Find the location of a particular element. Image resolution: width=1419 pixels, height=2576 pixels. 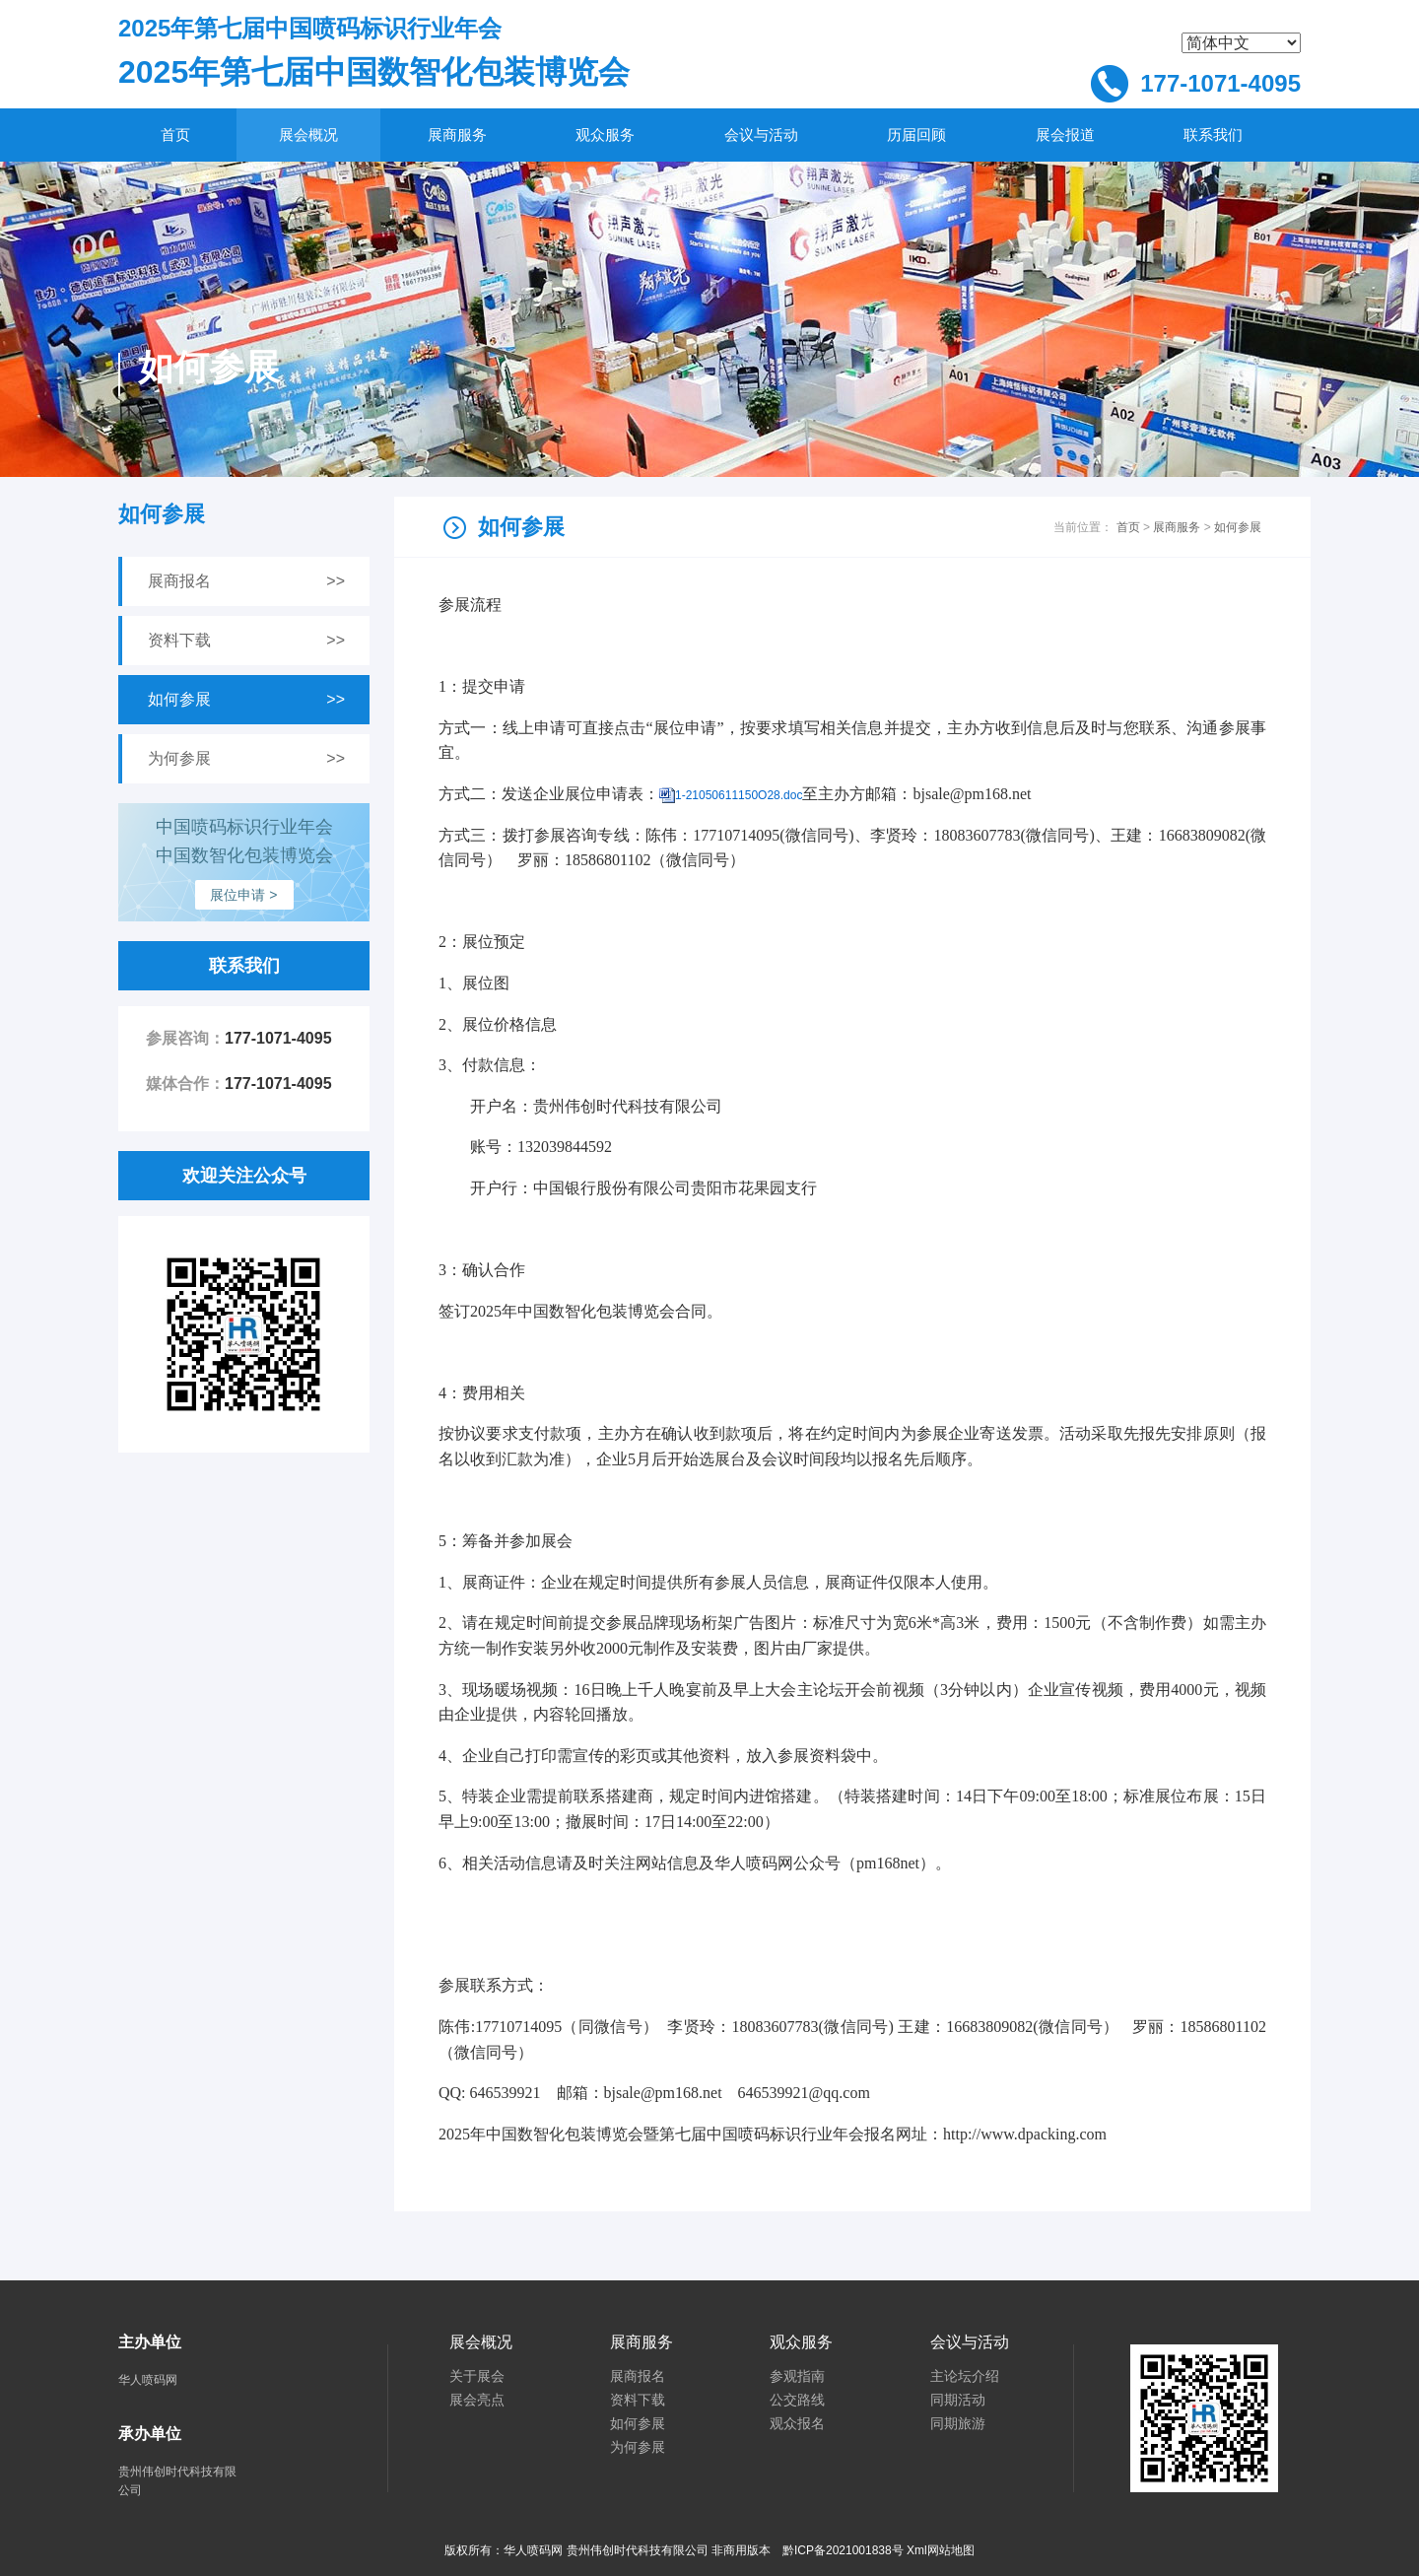

观众服务 is located at coordinates (605, 134).